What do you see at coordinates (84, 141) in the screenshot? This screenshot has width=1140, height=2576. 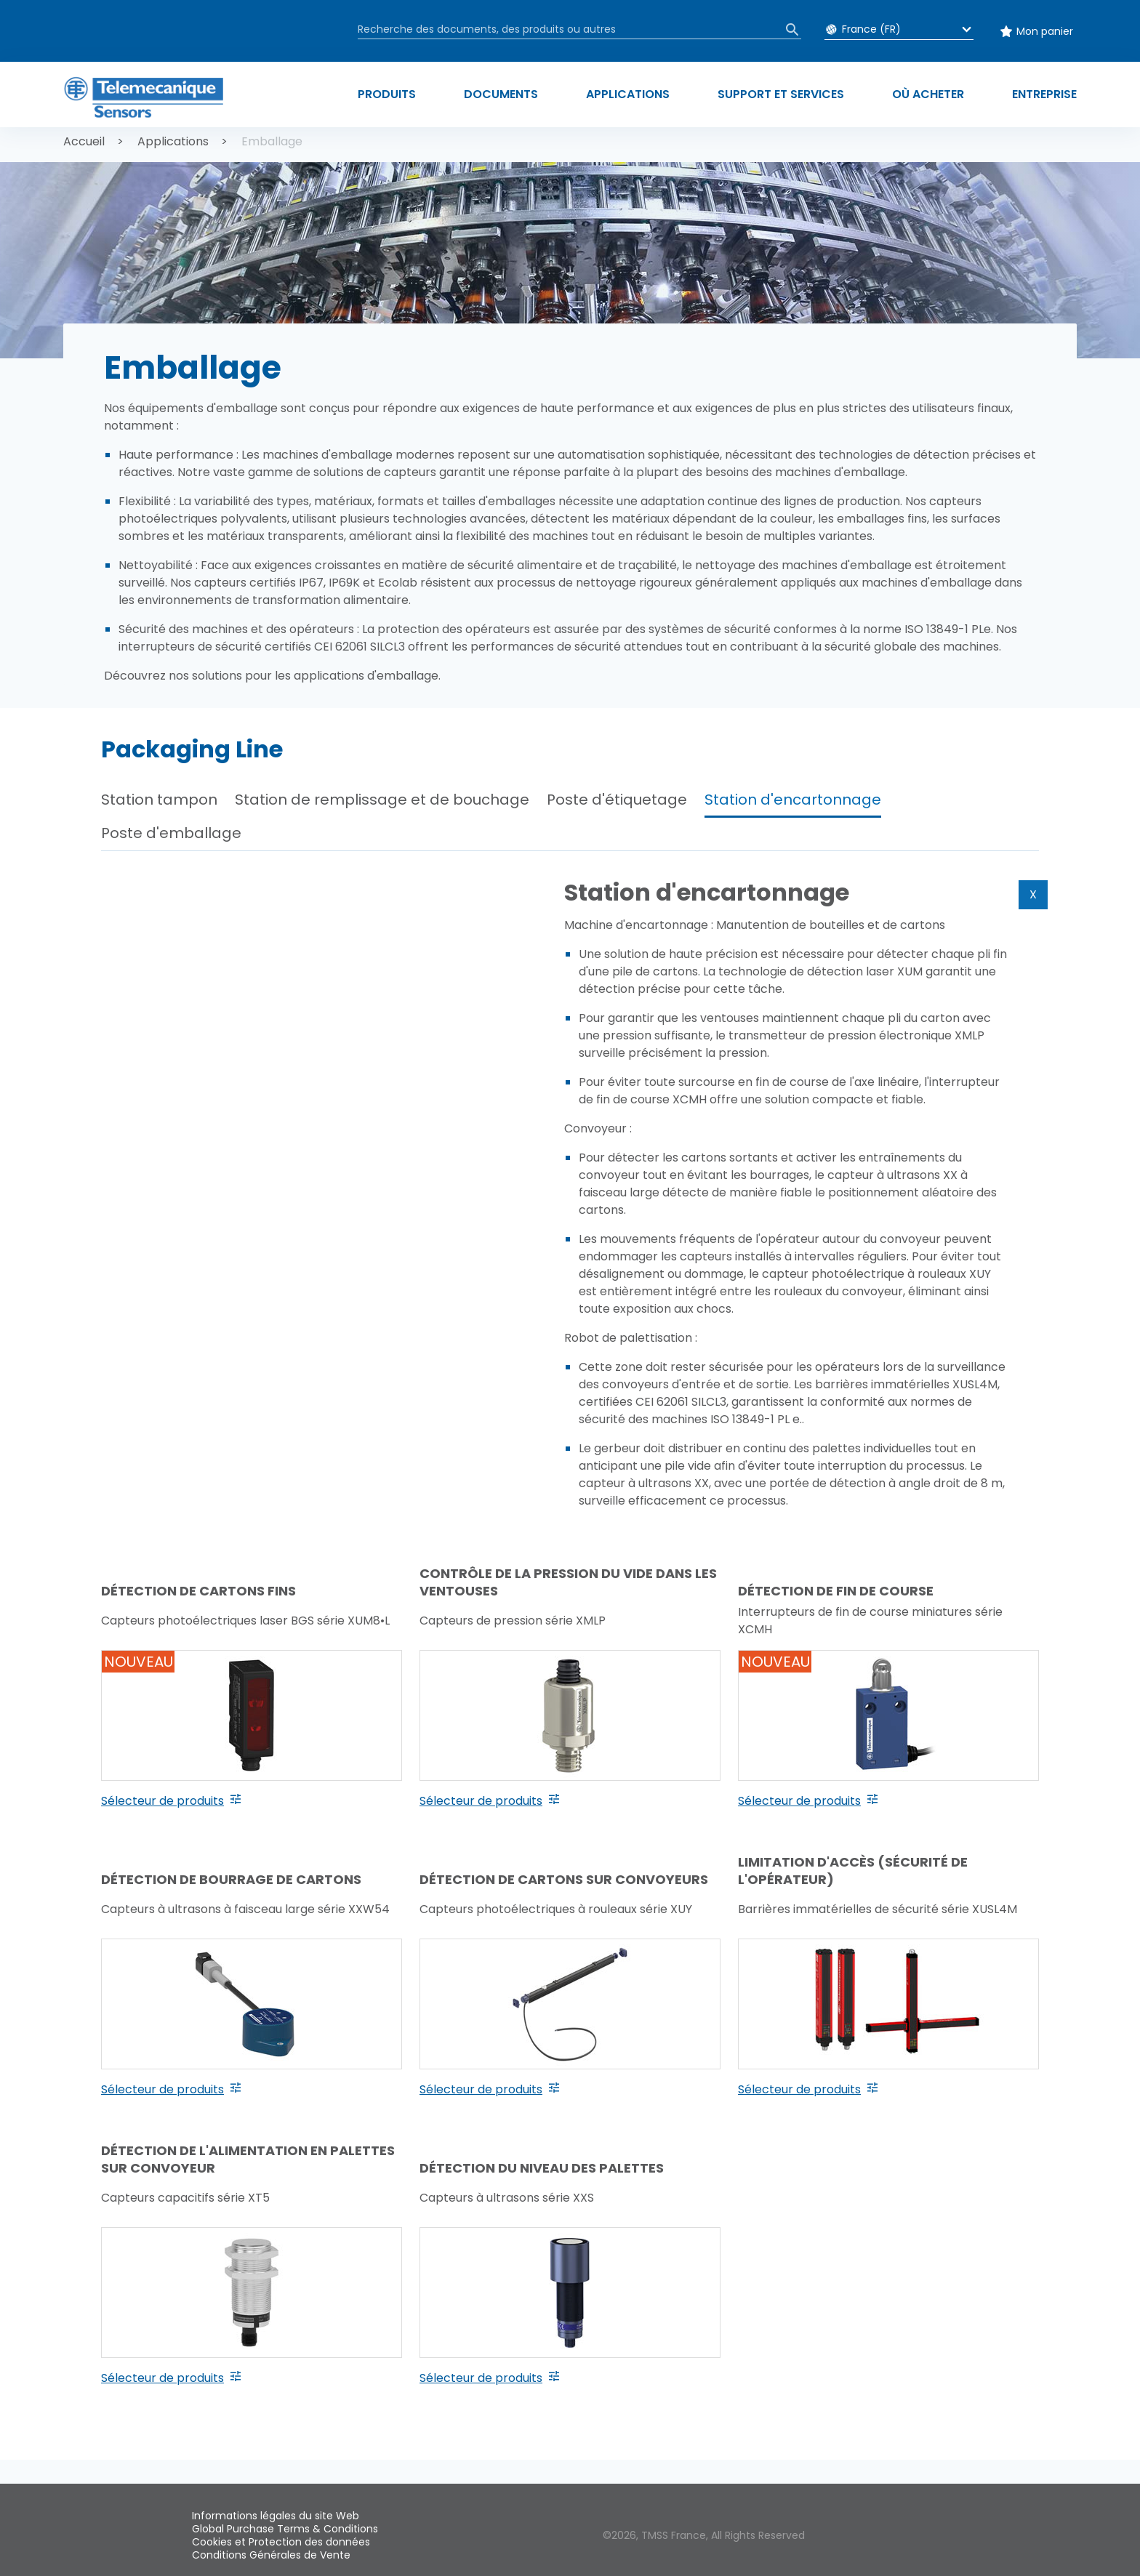 I see `Accueil` at bounding box center [84, 141].